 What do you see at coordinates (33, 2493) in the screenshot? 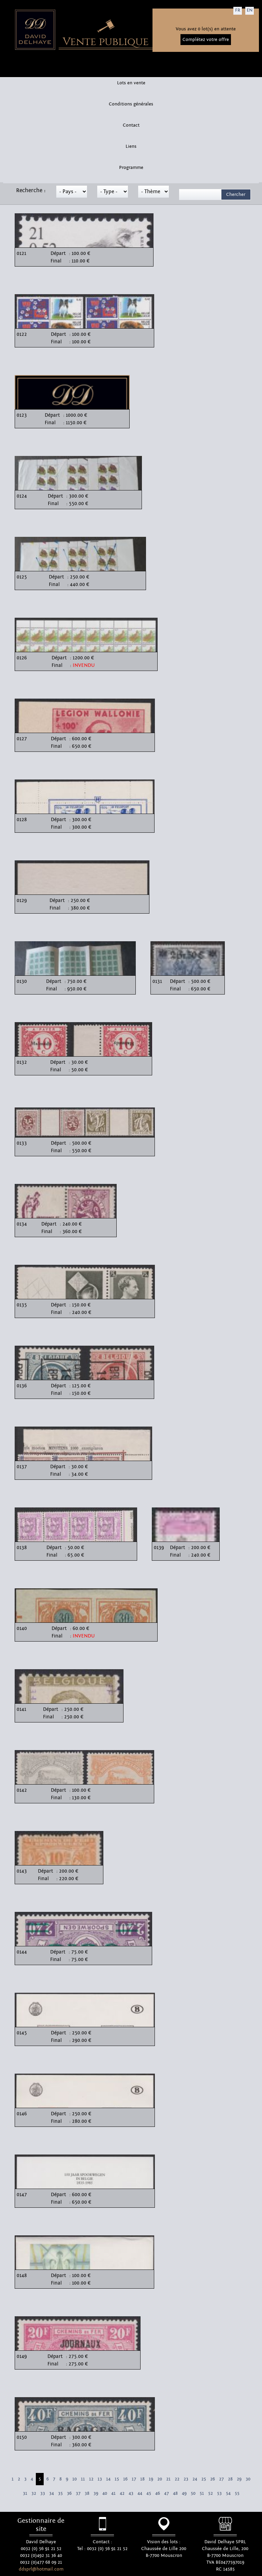
I see `32` at bounding box center [33, 2493].